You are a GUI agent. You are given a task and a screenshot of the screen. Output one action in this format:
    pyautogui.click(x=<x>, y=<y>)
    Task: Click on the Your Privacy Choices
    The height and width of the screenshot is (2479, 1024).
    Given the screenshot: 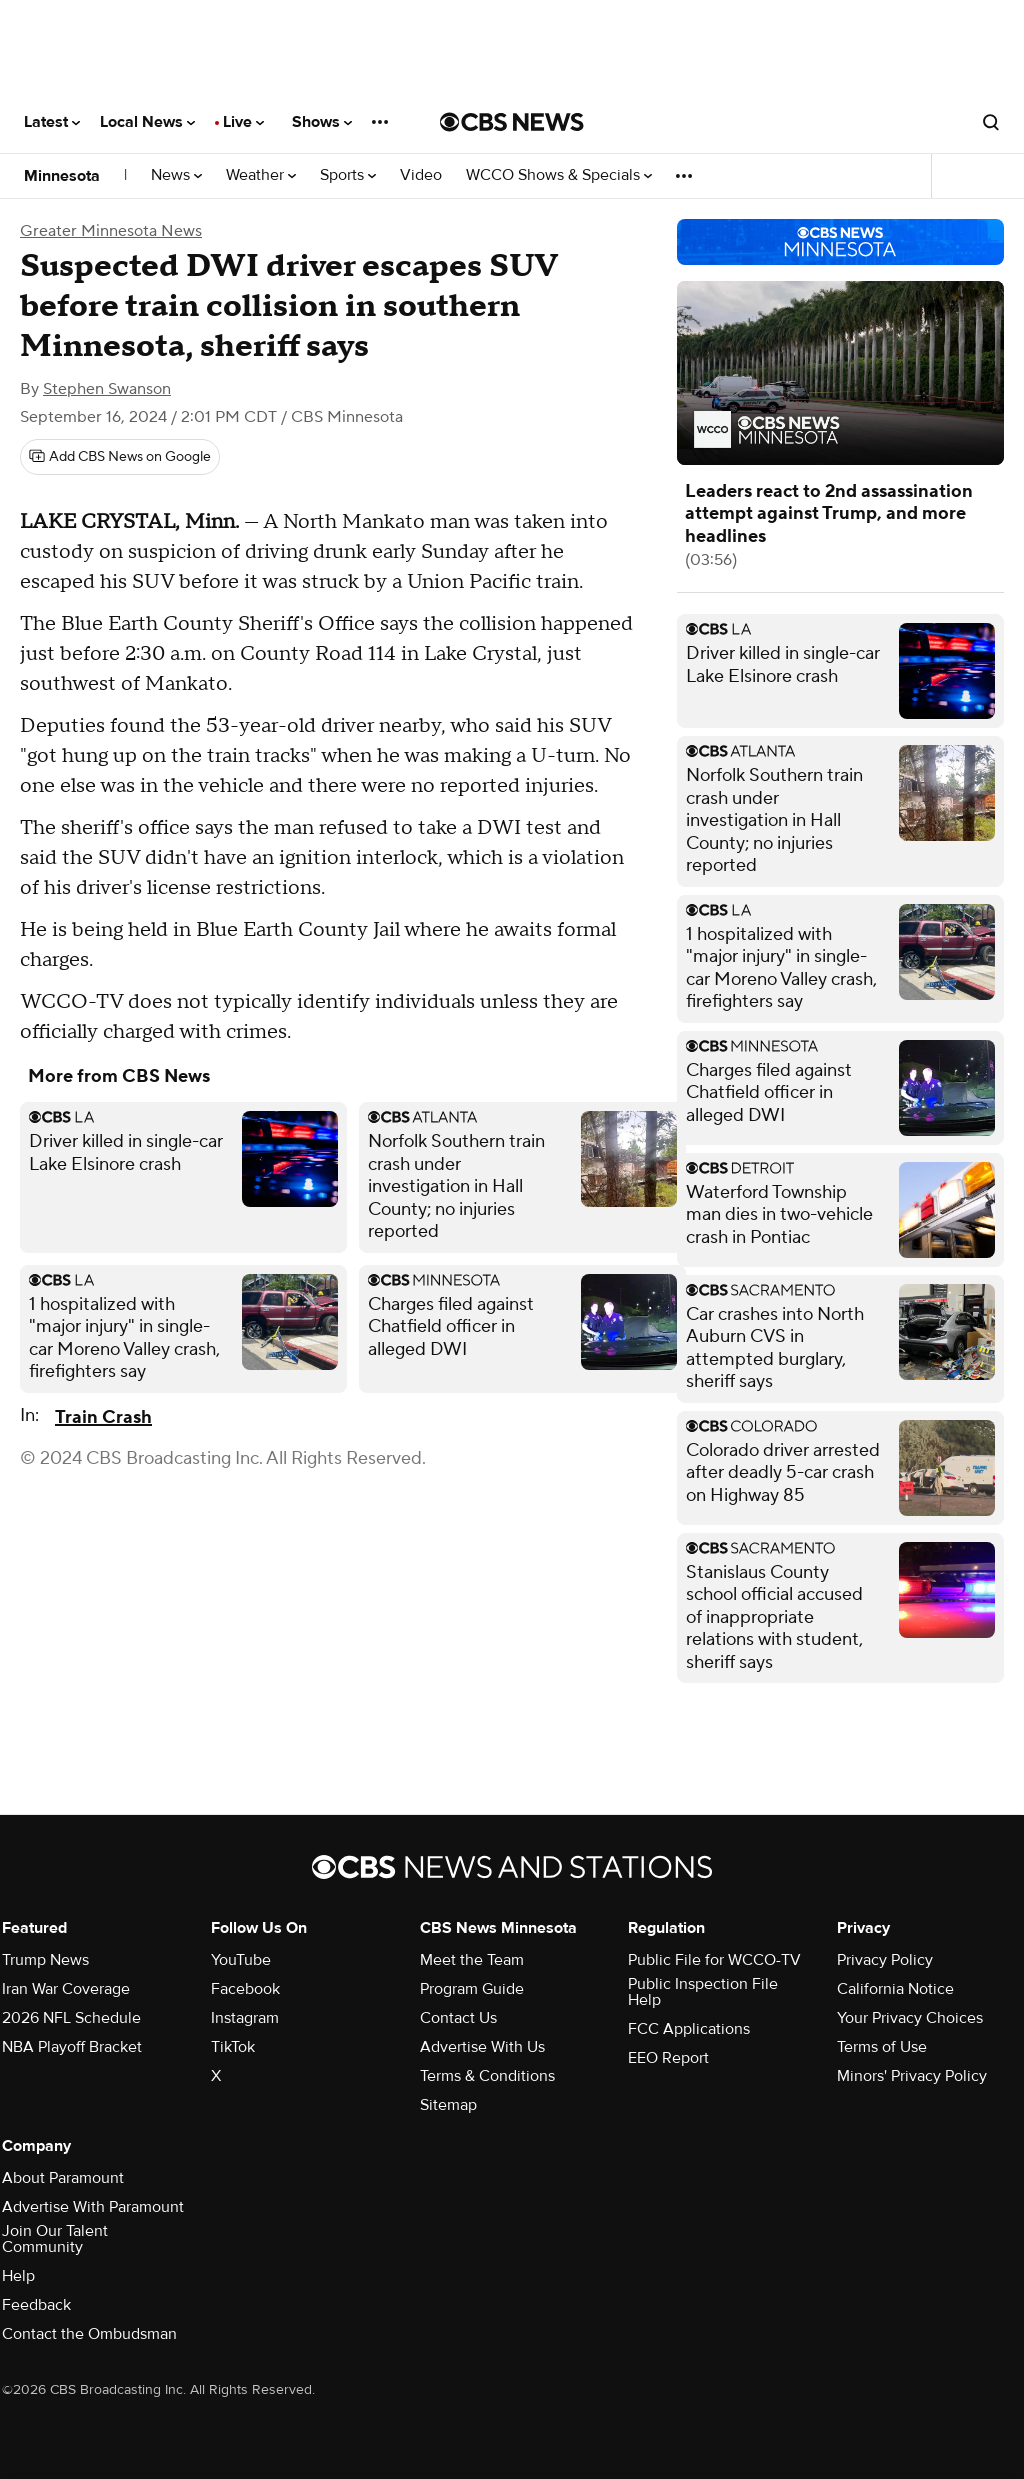 What is the action you would take?
    pyautogui.click(x=910, y=2018)
    